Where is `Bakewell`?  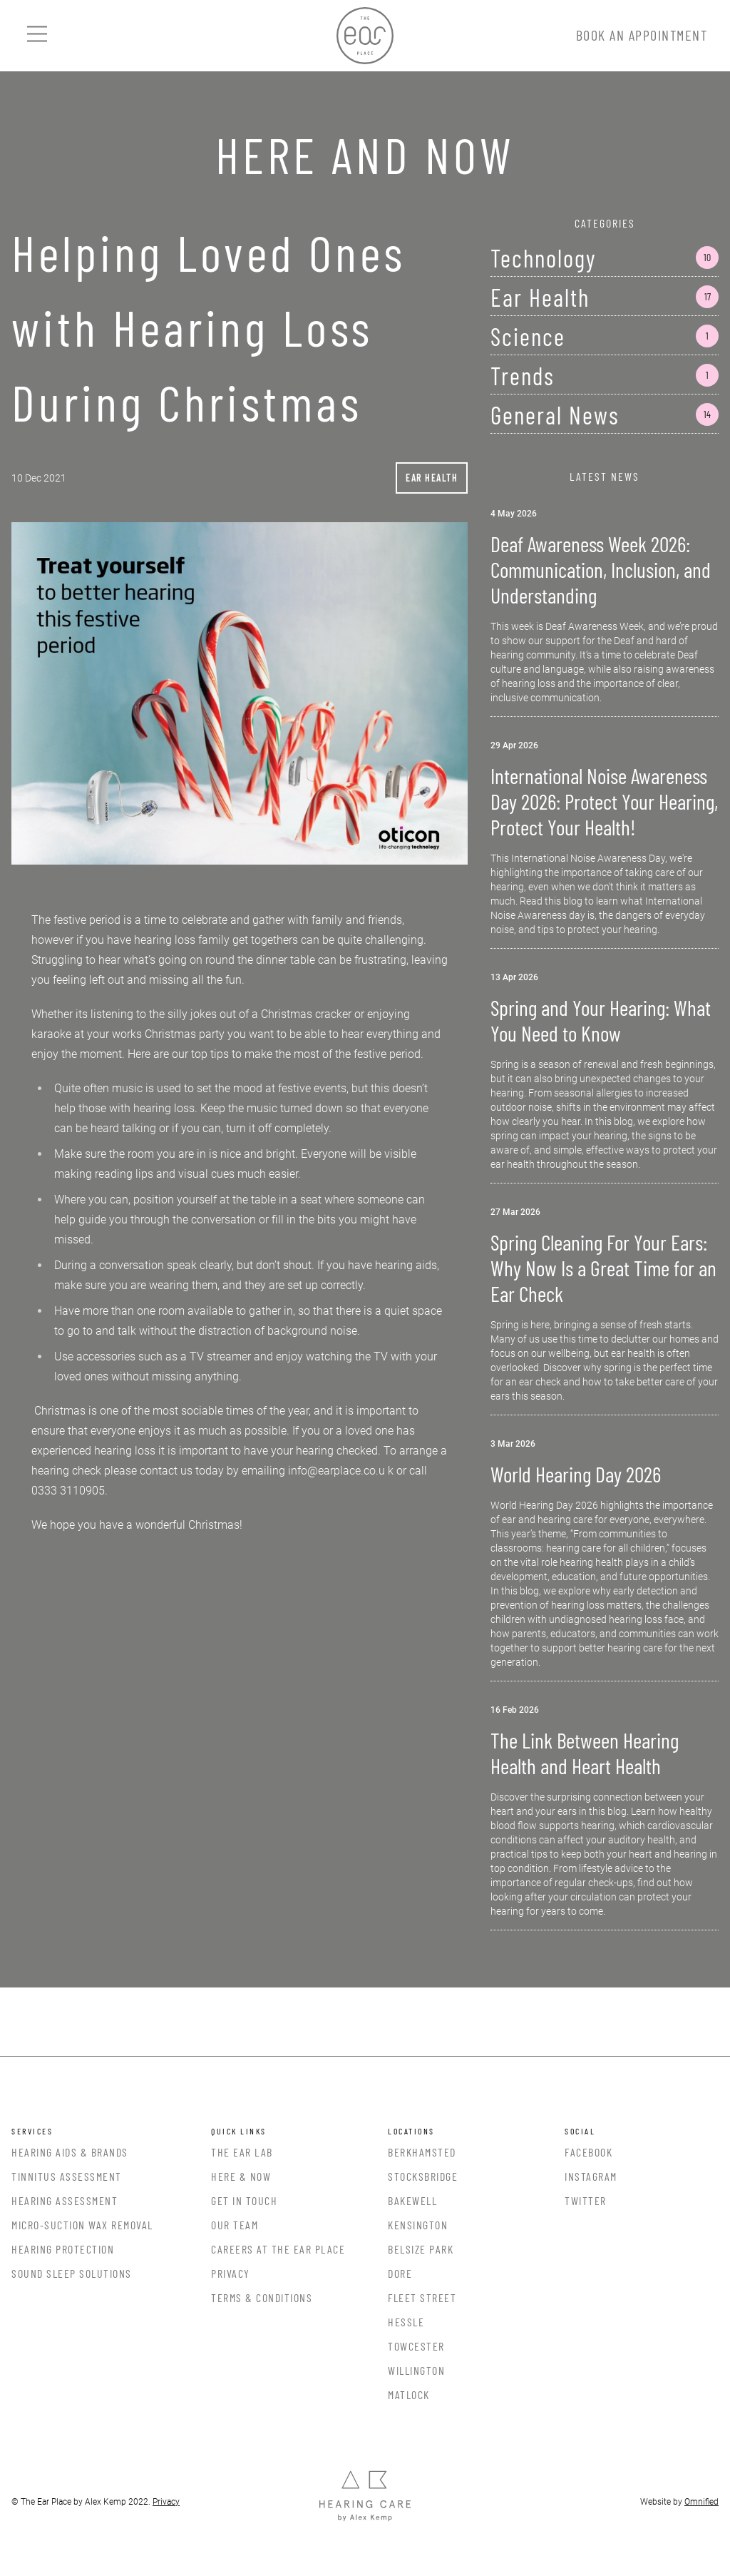
Bakewell is located at coordinates (412, 2200).